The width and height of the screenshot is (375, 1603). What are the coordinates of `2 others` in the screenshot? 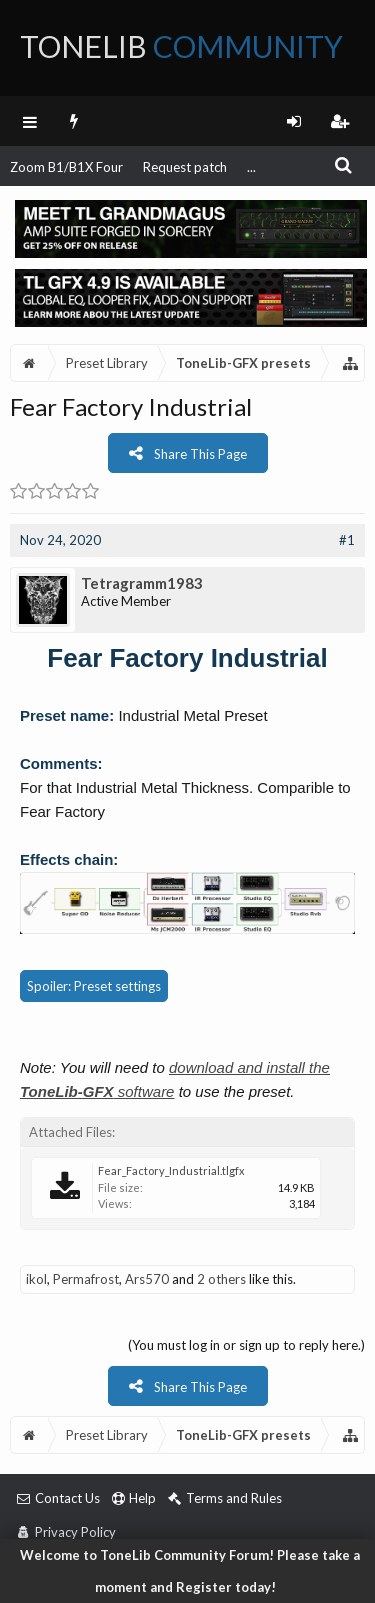 It's located at (221, 1279).